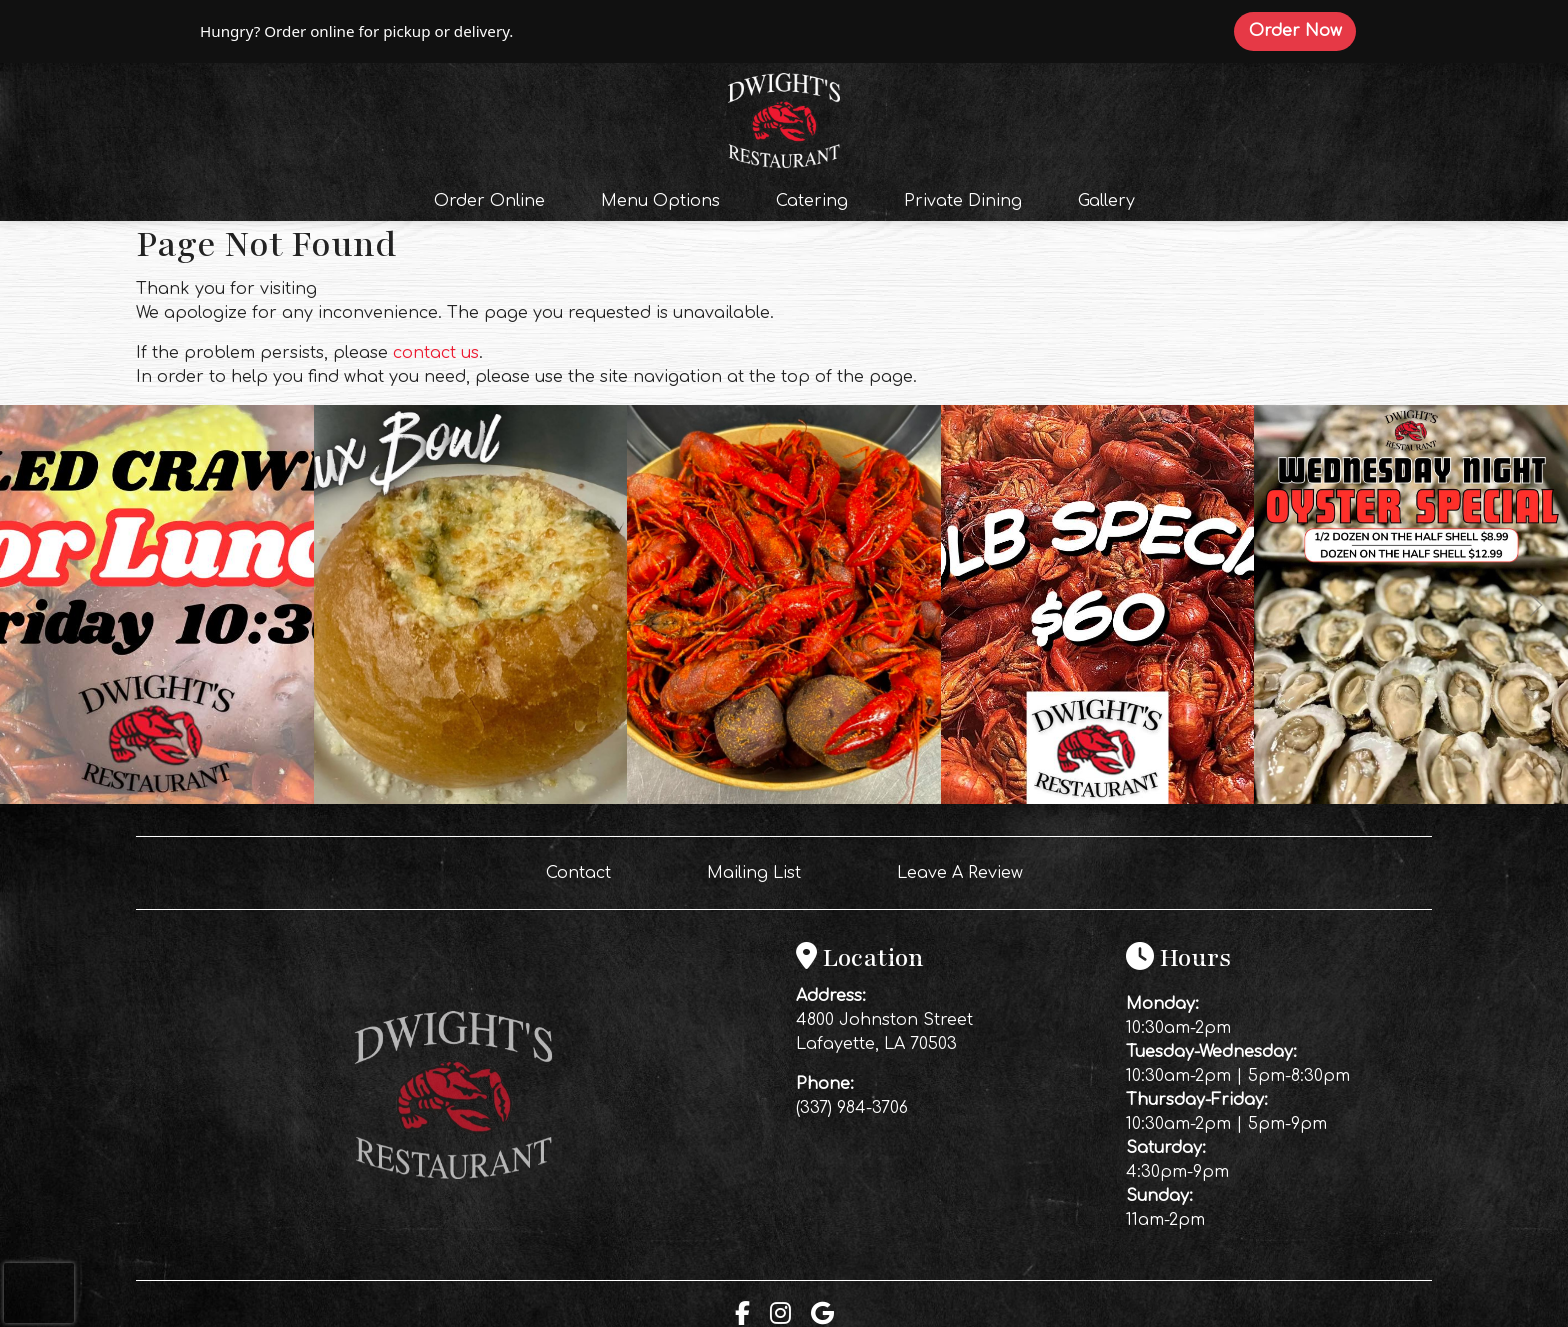  I want to click on Contact [button], so click(586, 871).